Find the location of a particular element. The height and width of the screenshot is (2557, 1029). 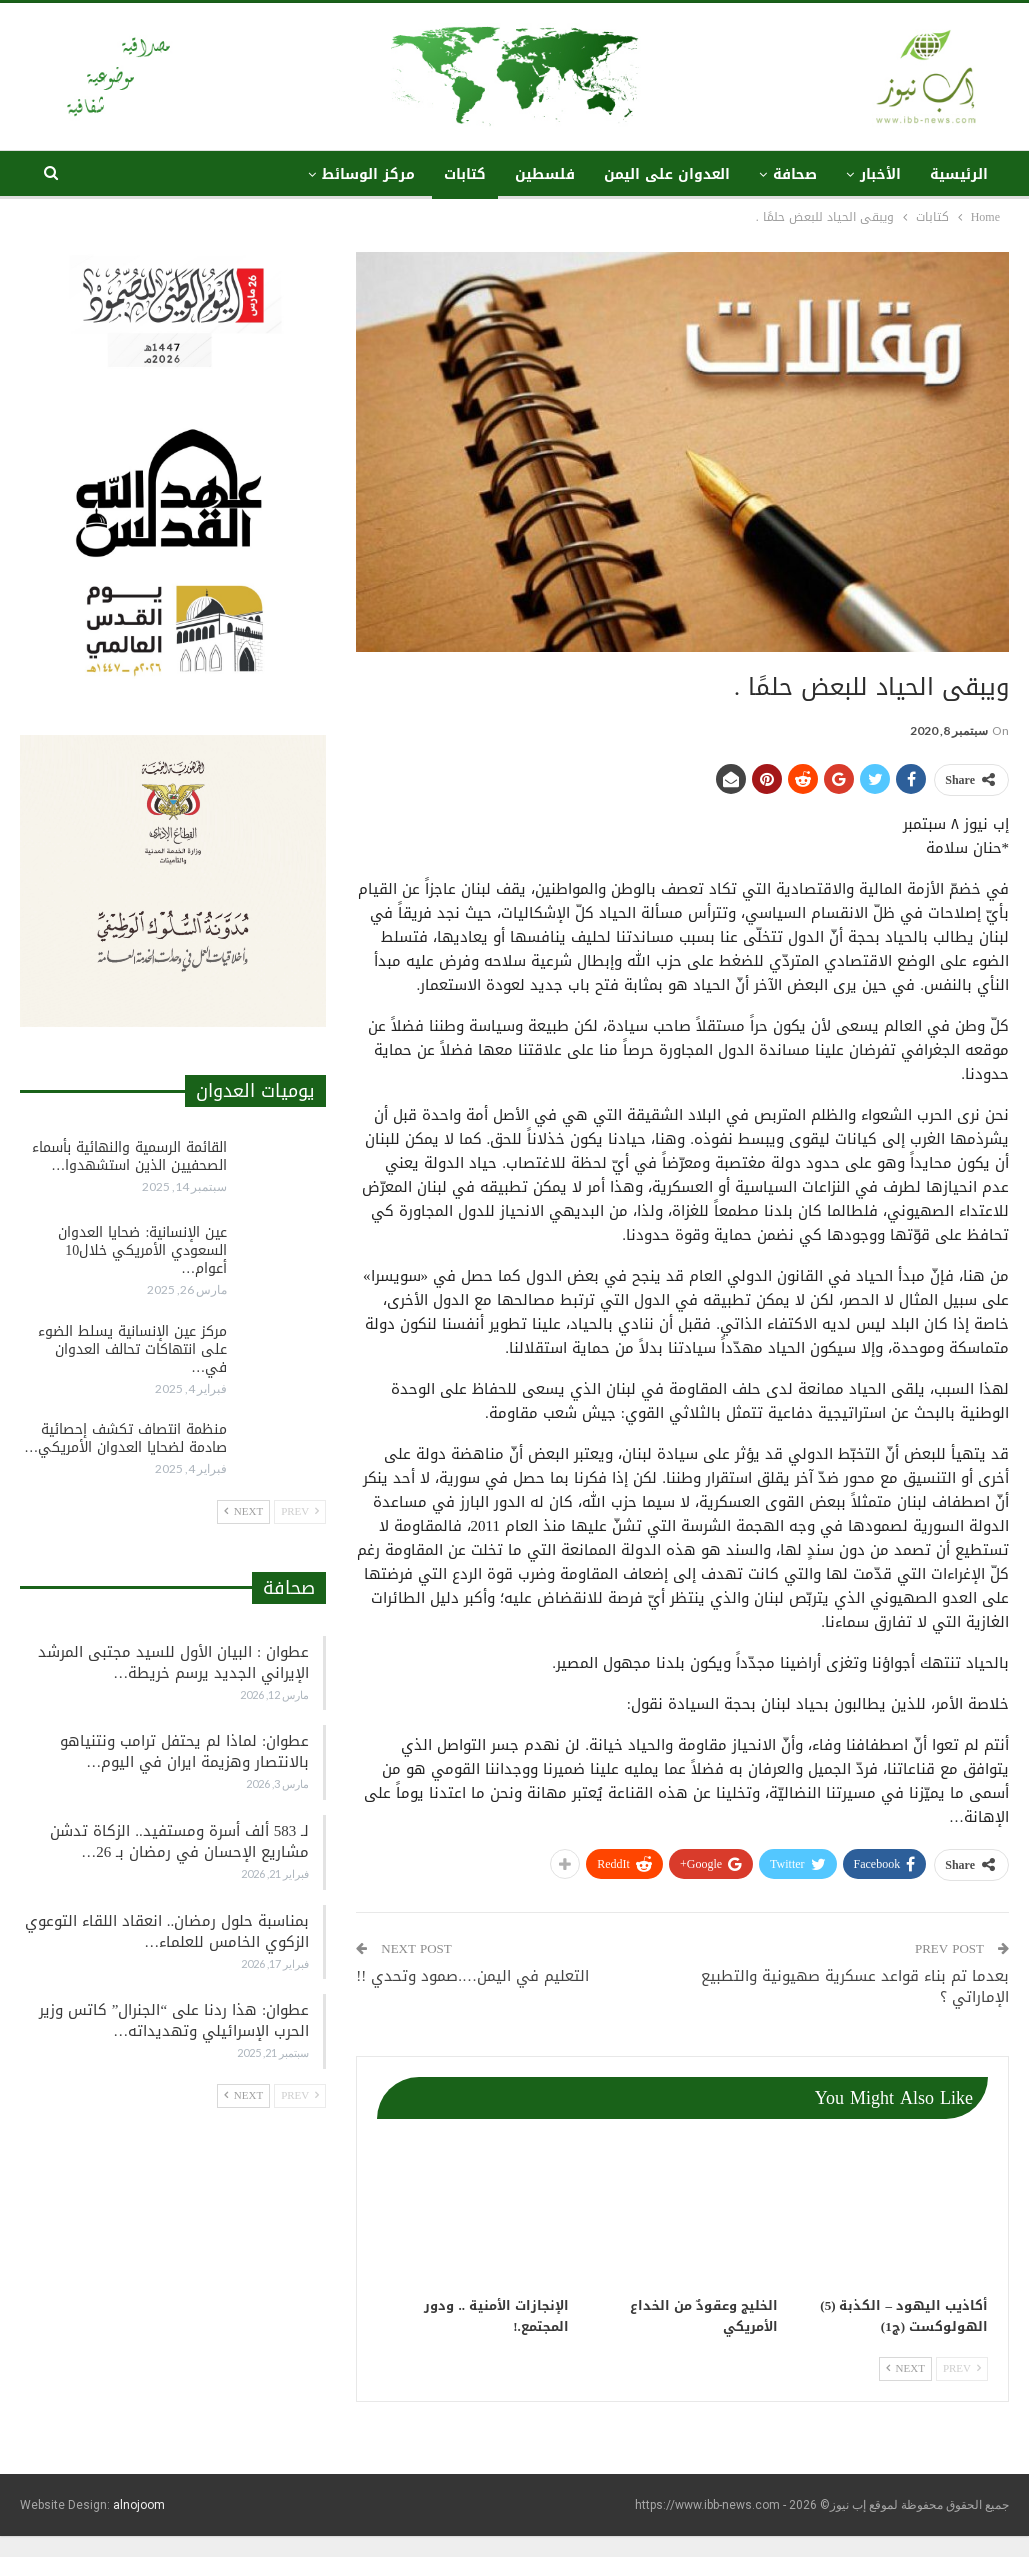

صحافة is located at coordinates (795, 174).